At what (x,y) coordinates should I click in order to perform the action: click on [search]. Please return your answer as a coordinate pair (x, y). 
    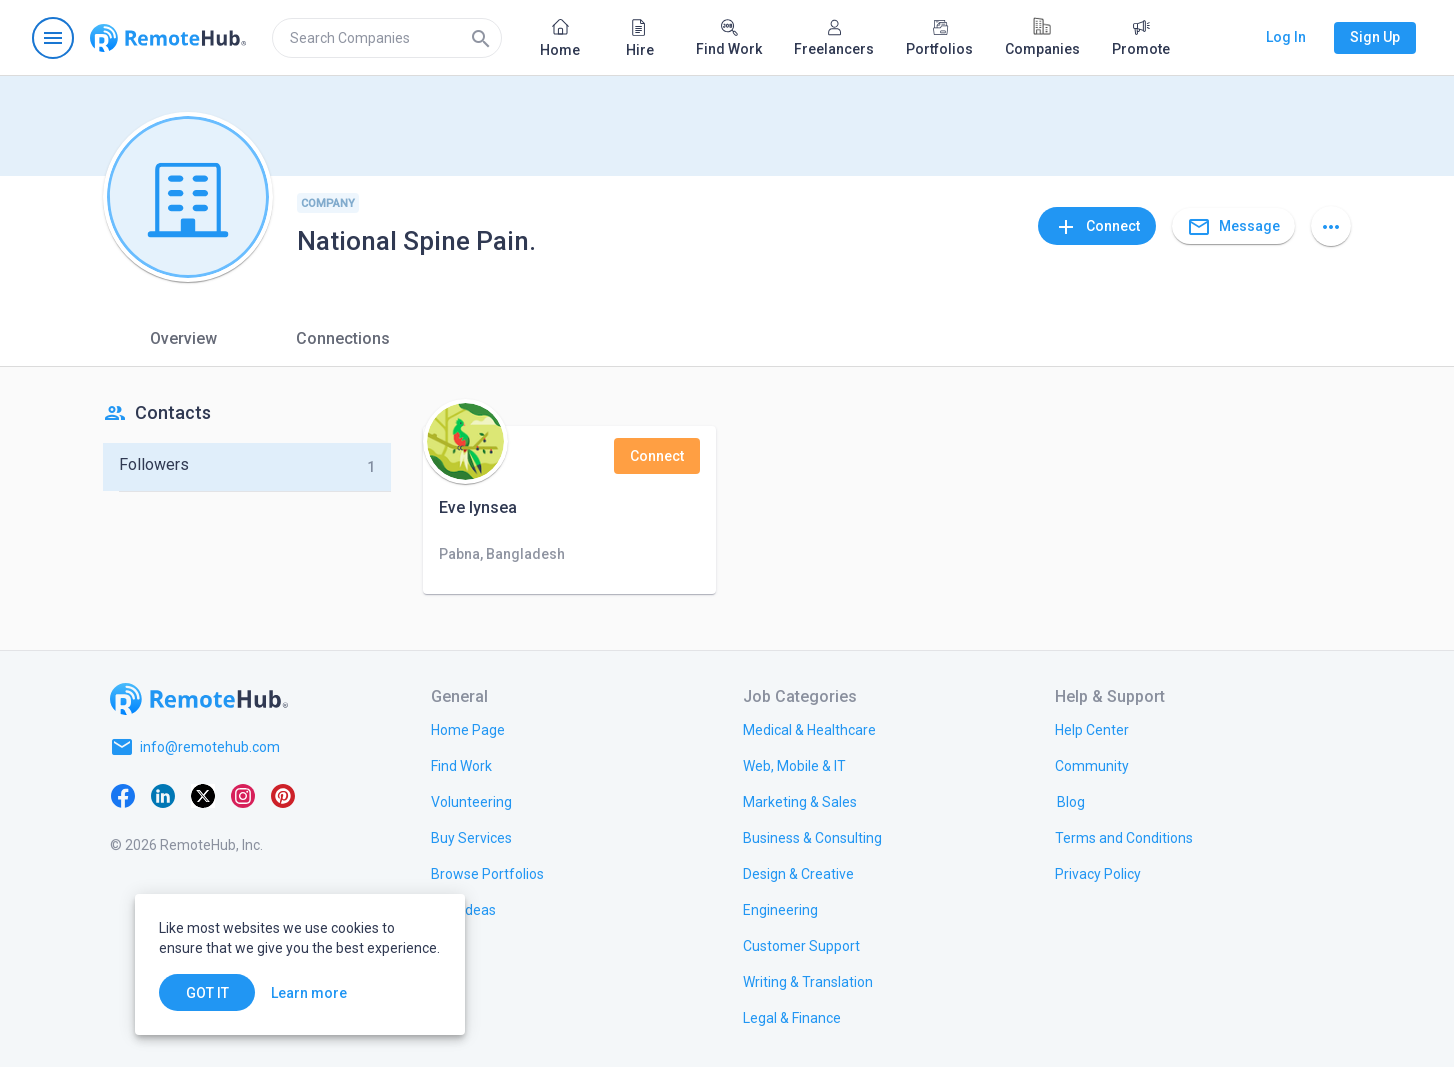
    Looking at the image, I should click on (387, 38).